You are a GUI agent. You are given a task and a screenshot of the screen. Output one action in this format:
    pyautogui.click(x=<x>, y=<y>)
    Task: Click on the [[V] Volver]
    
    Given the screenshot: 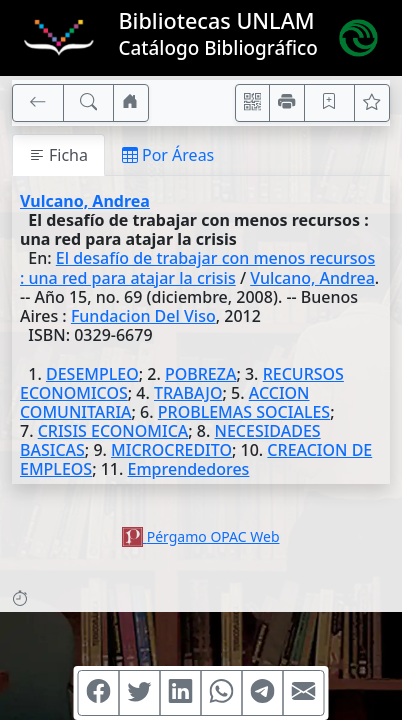 What is the action you would take?
    pyautogui.click(x=38, y=103)
    